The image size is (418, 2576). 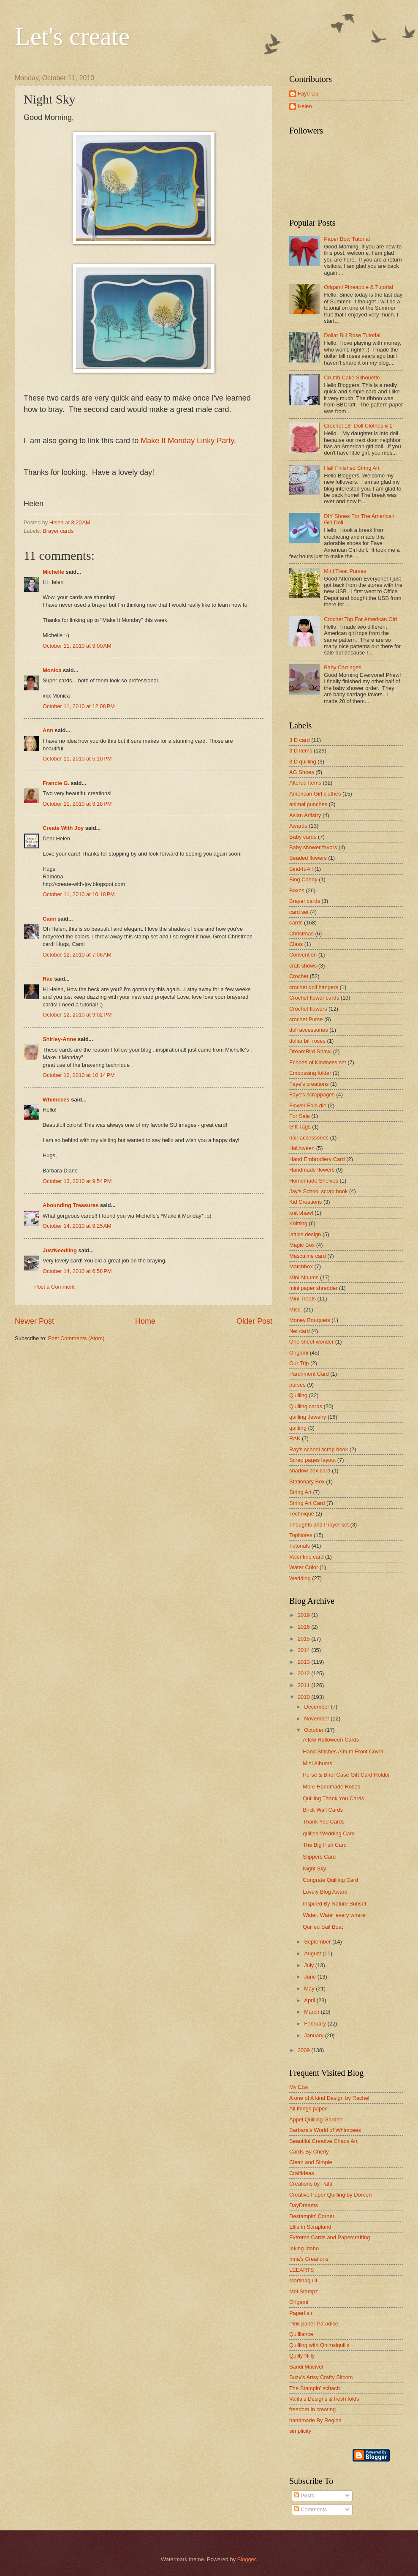 I want to click on More Handmade Roses, so click(x=331, y=1786).